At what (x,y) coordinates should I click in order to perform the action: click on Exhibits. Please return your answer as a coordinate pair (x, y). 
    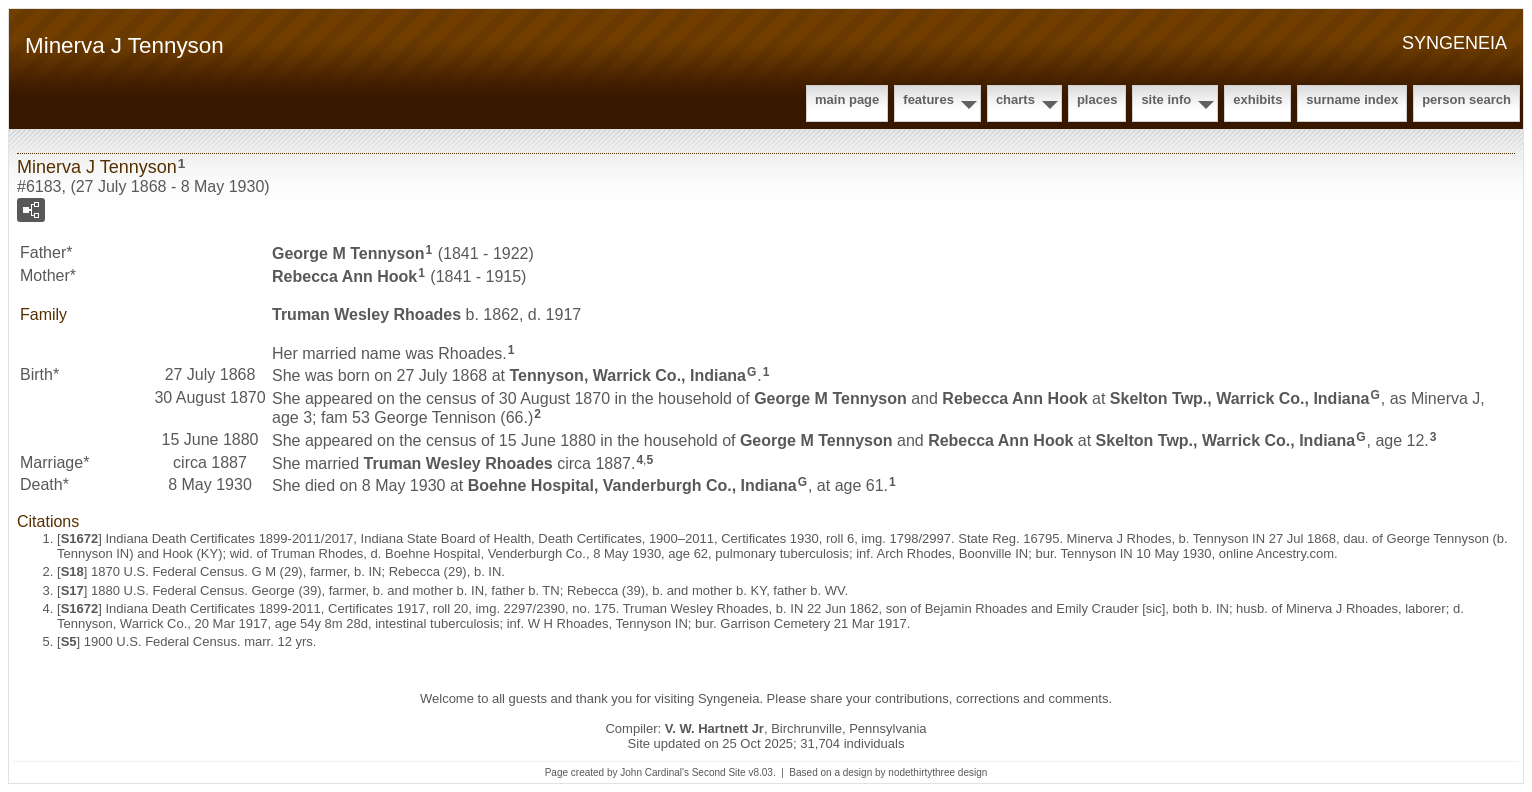
    Looking at the image, I should click on (1257, 99).